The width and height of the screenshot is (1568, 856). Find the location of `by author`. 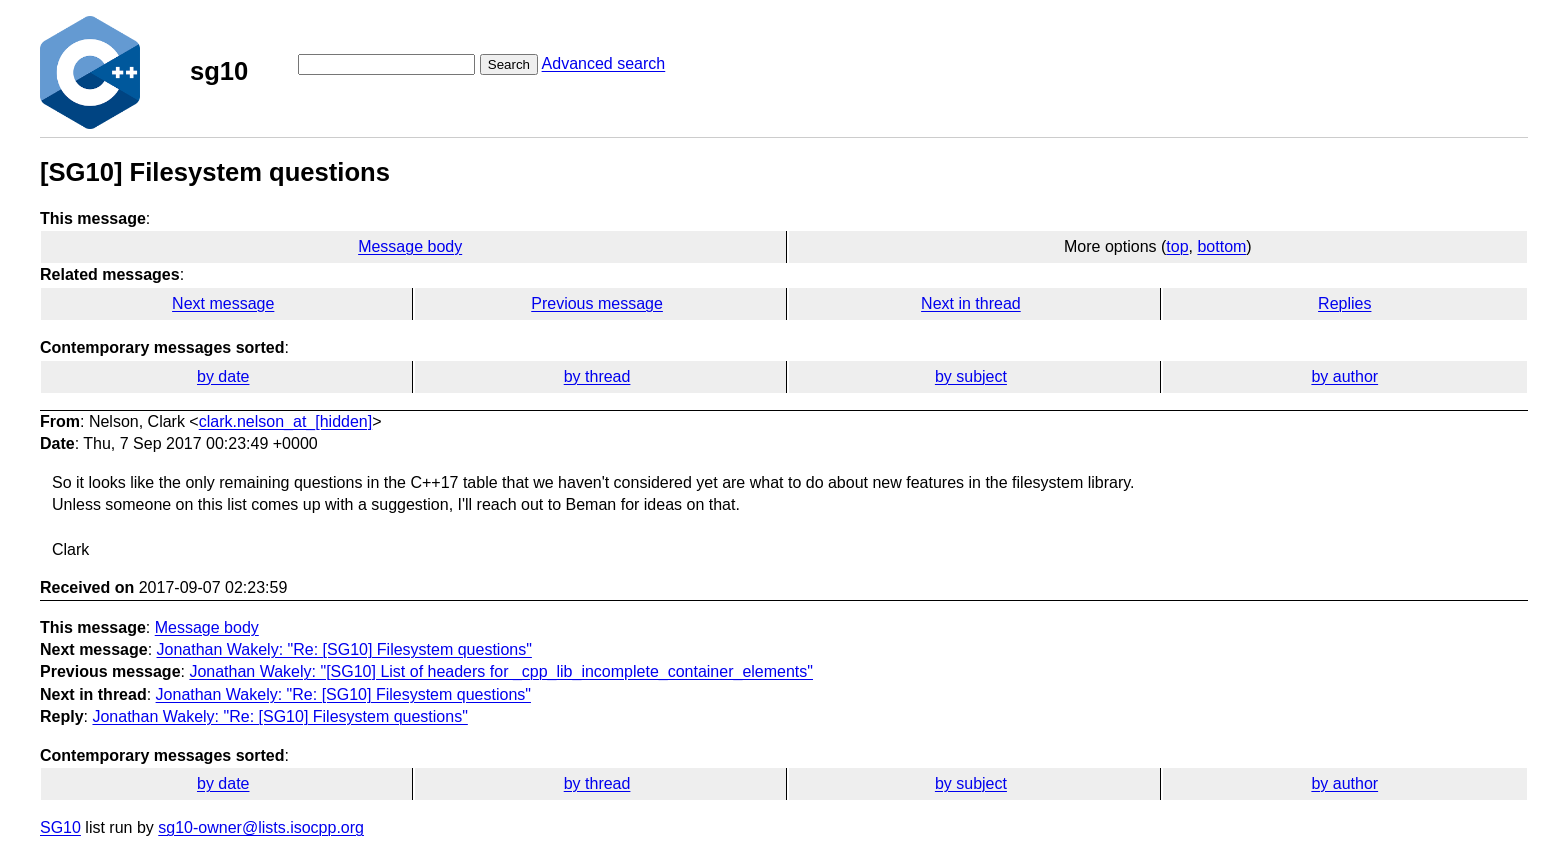

by author is located at coordinates (1344, 376).